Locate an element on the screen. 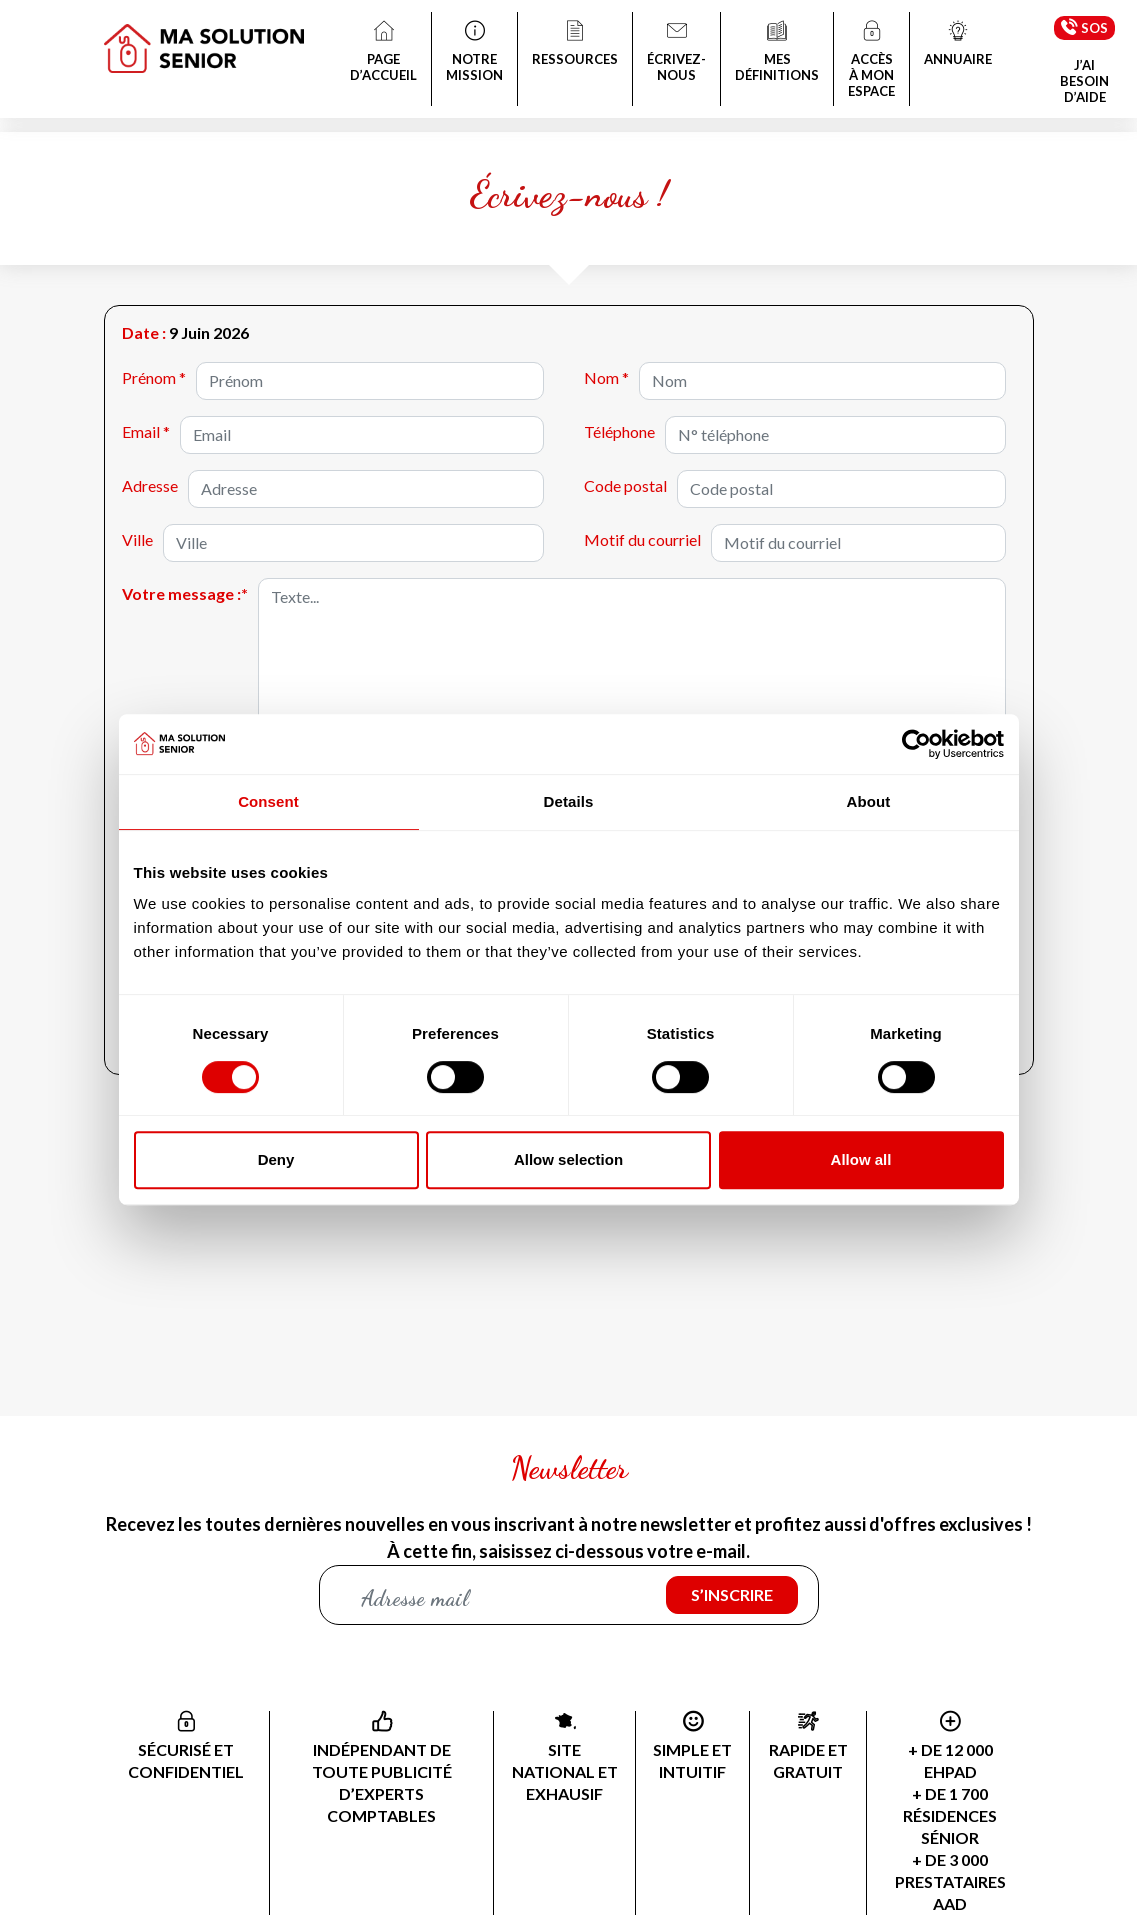  Consent [tab] is located at coordinates (268, 801).